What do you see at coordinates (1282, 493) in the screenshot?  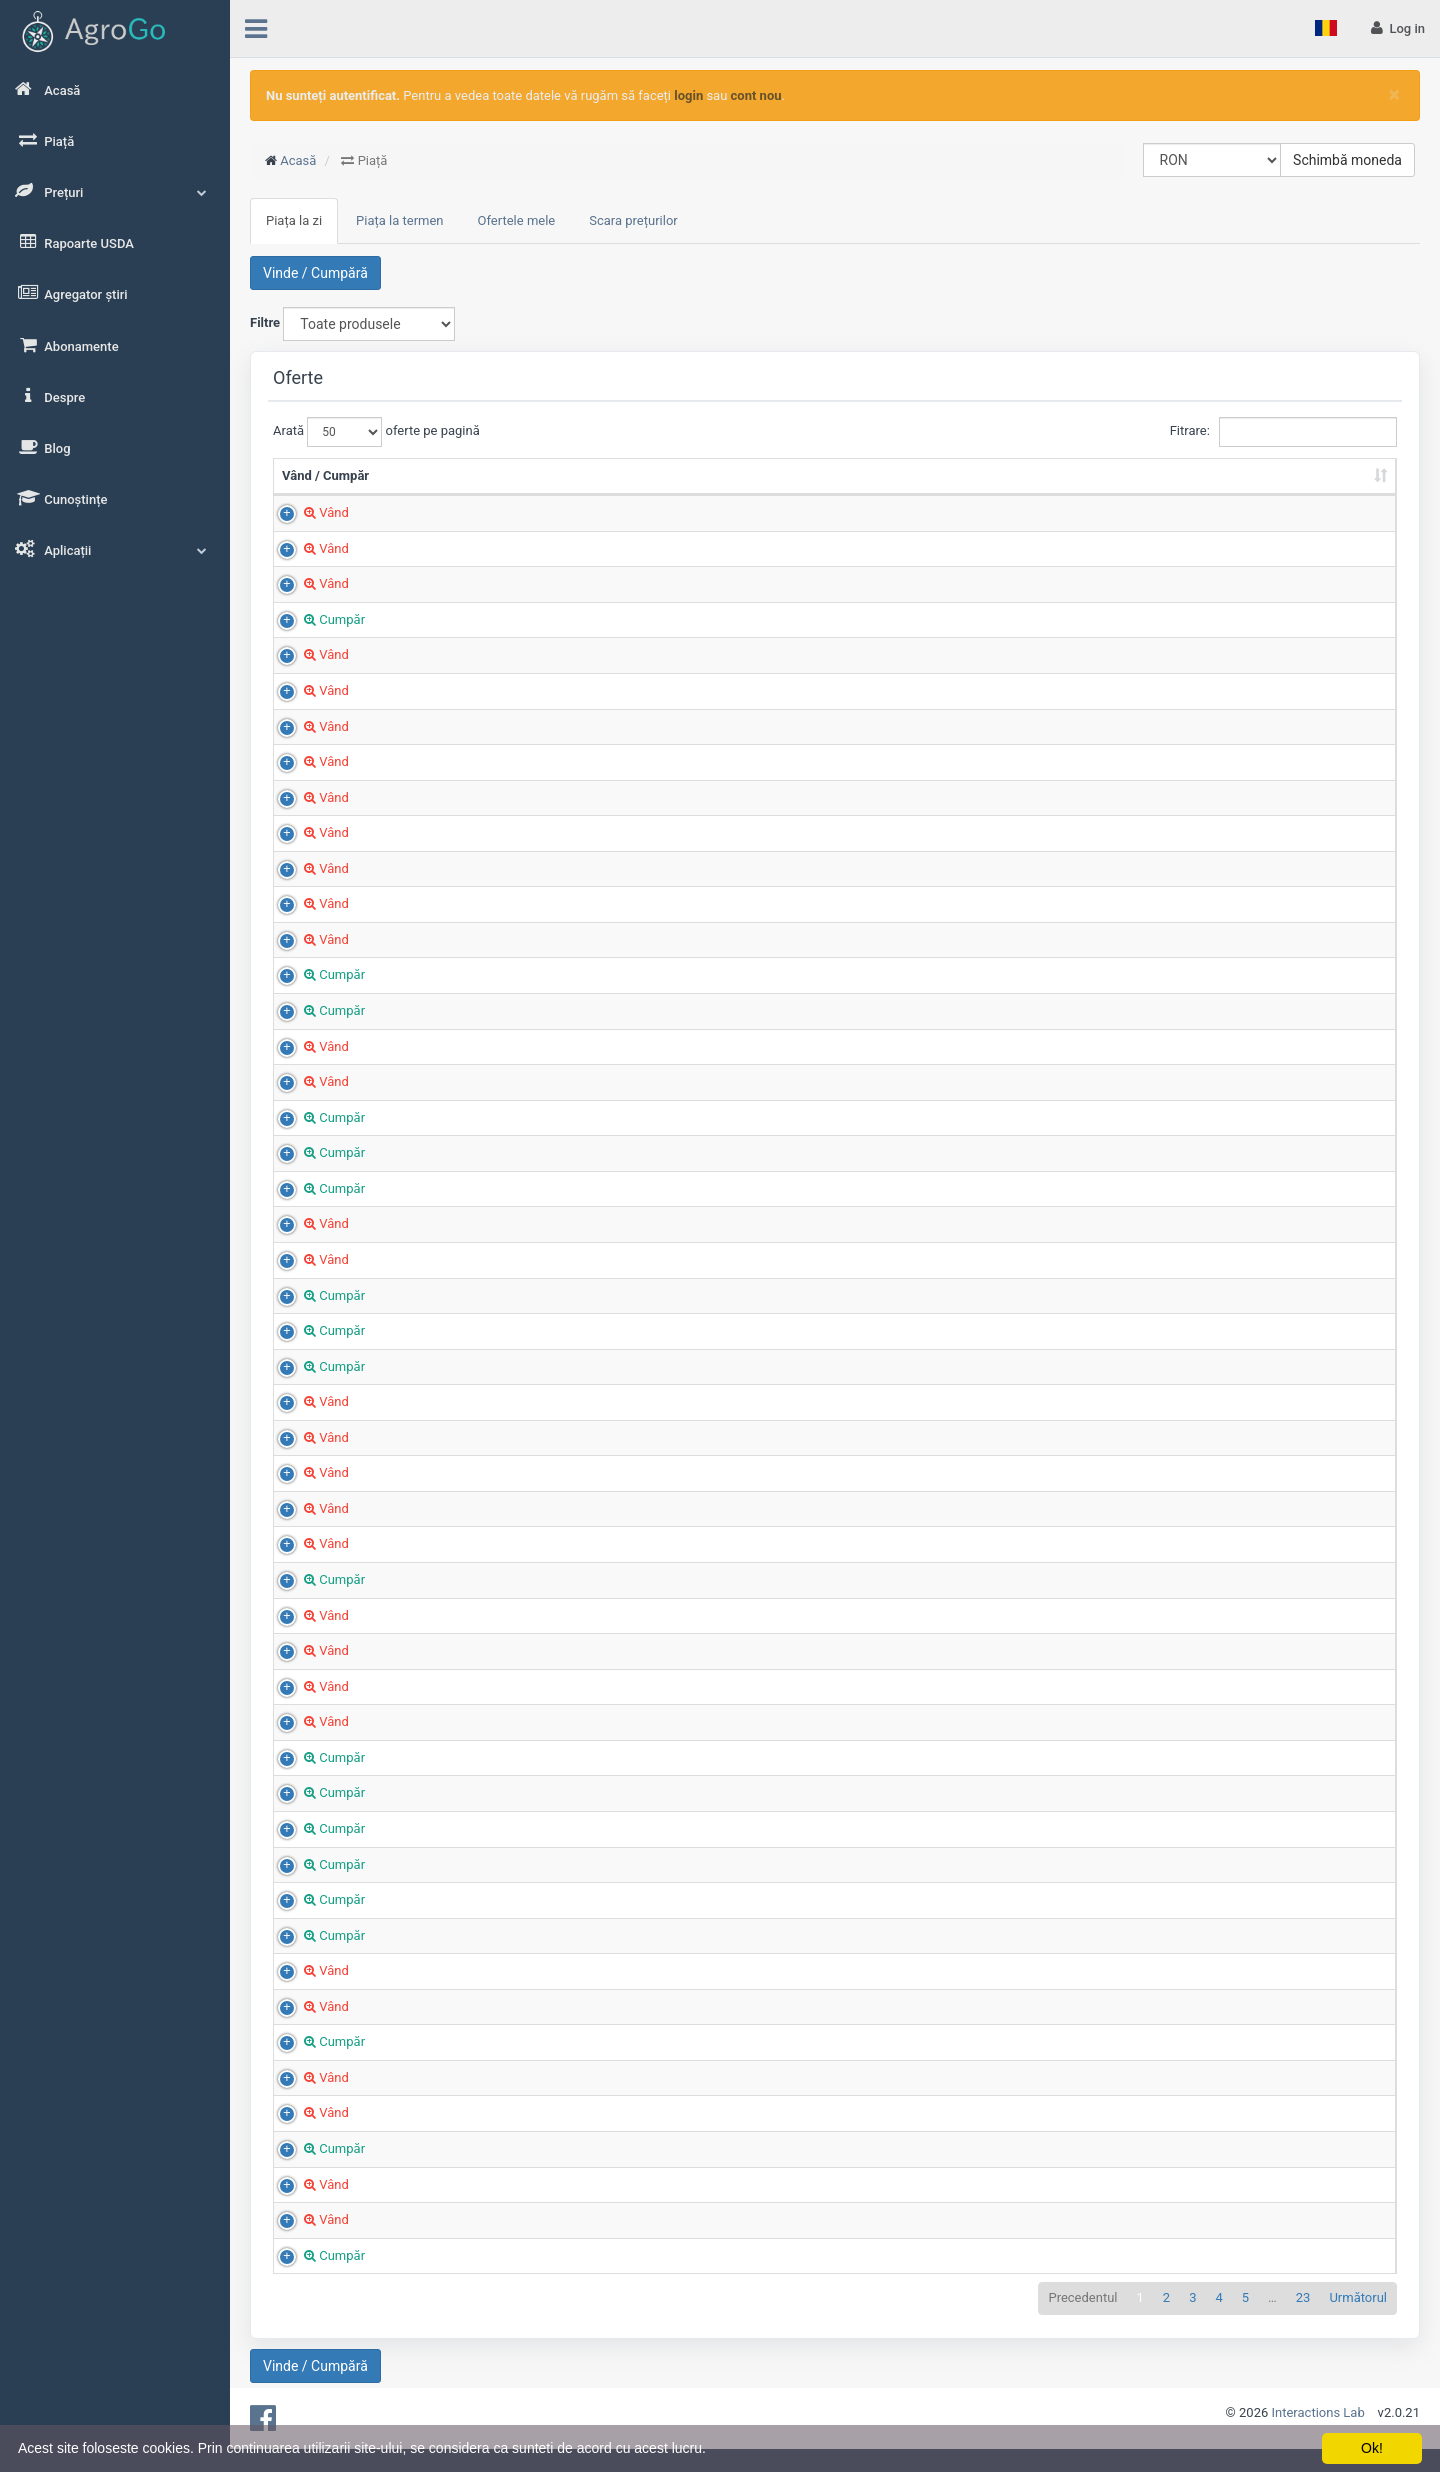 I see `Adăugat la [Adăugat la: sortează crescător]` at bounding box center [1282, 493].